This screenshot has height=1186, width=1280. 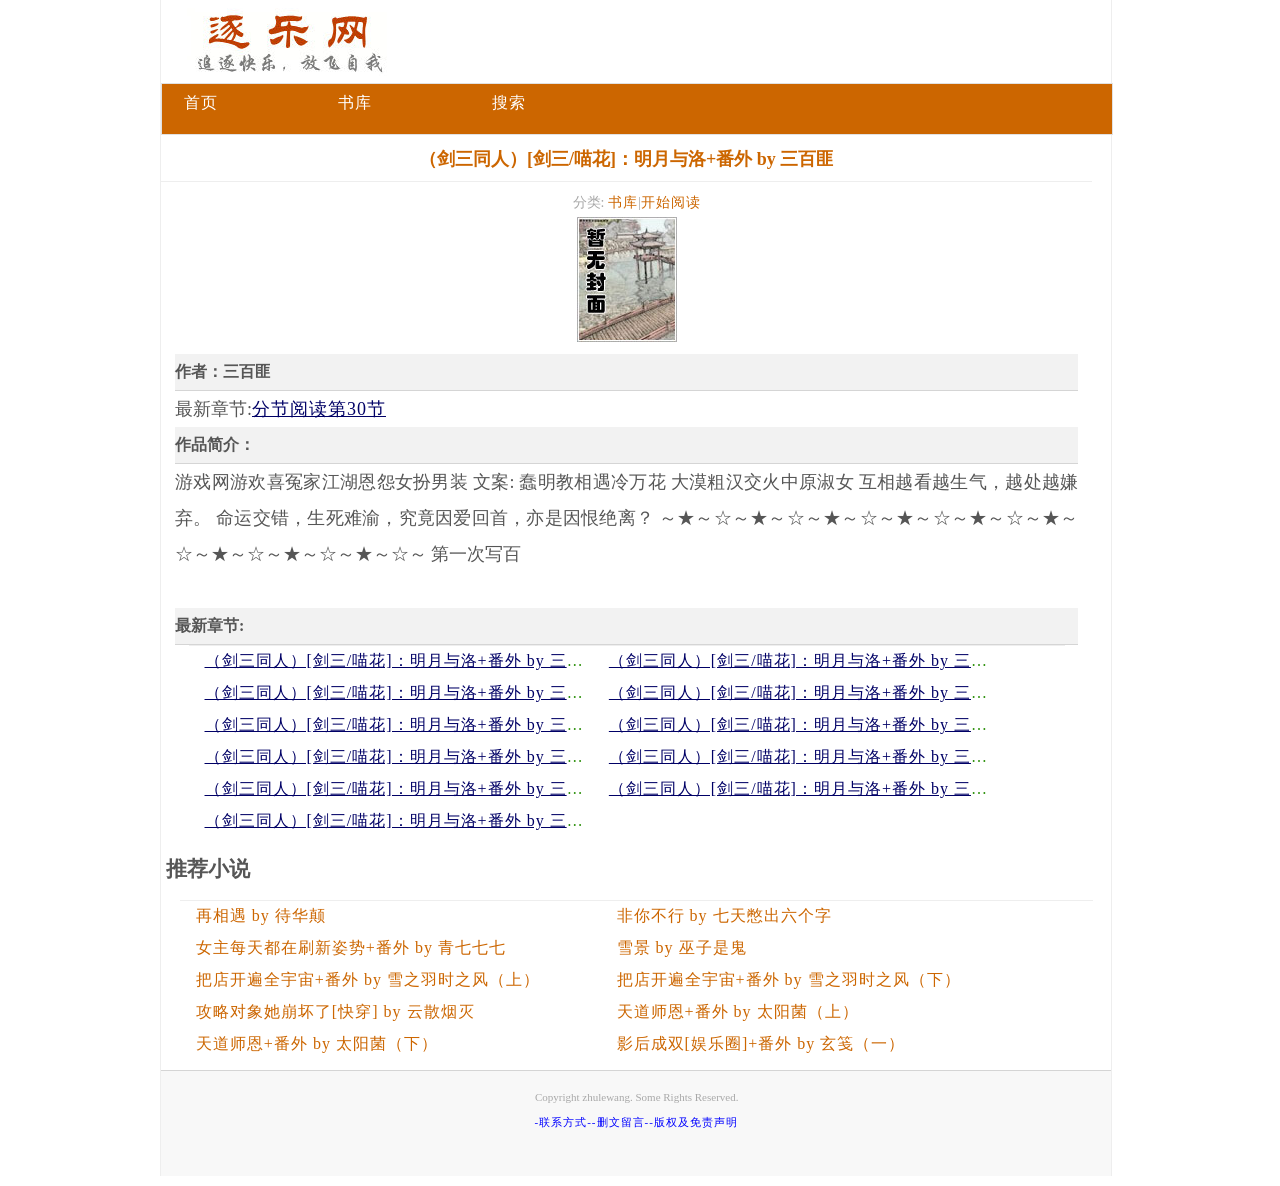 I want to click on 天道师恩+番外 by 太阳菌（下）, so click(x=317, y=1043).